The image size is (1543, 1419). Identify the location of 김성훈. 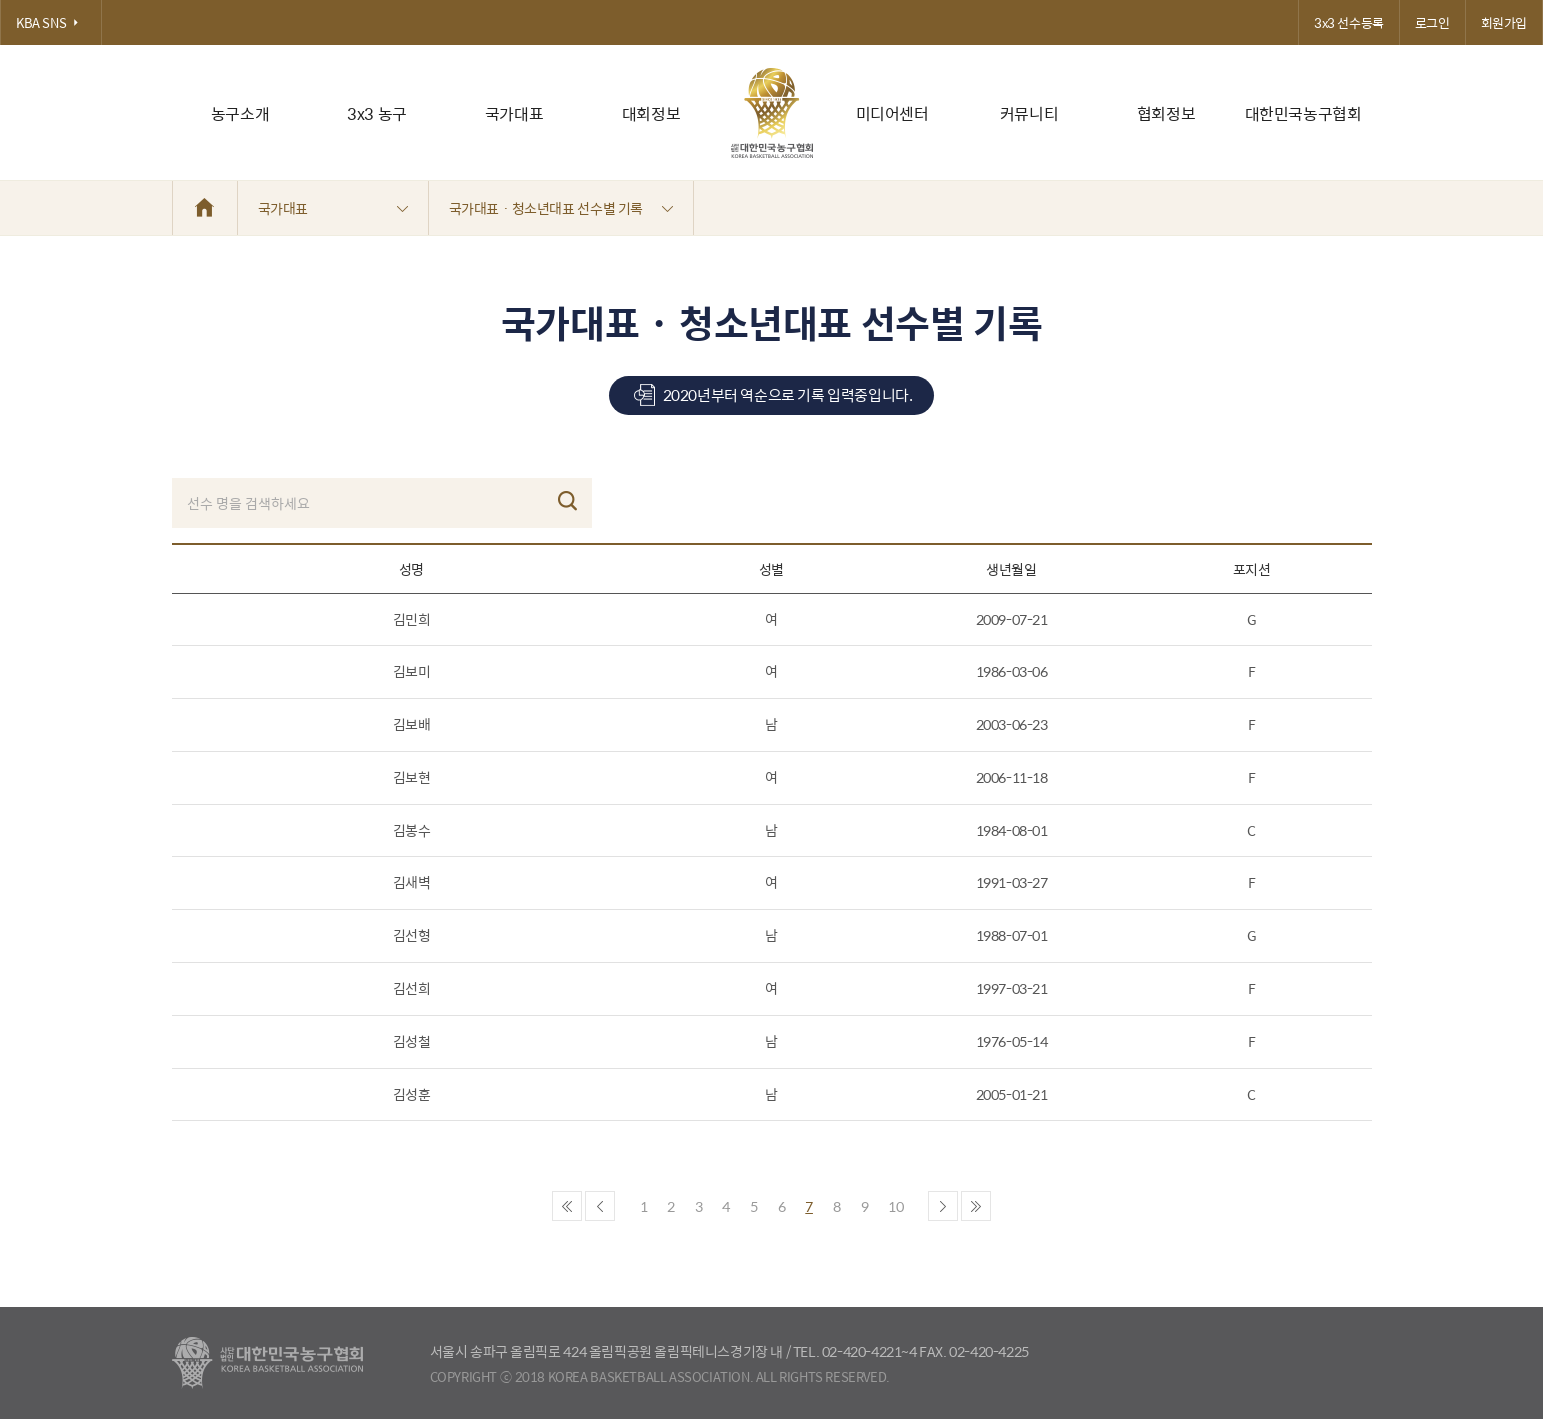
(412, 1094).